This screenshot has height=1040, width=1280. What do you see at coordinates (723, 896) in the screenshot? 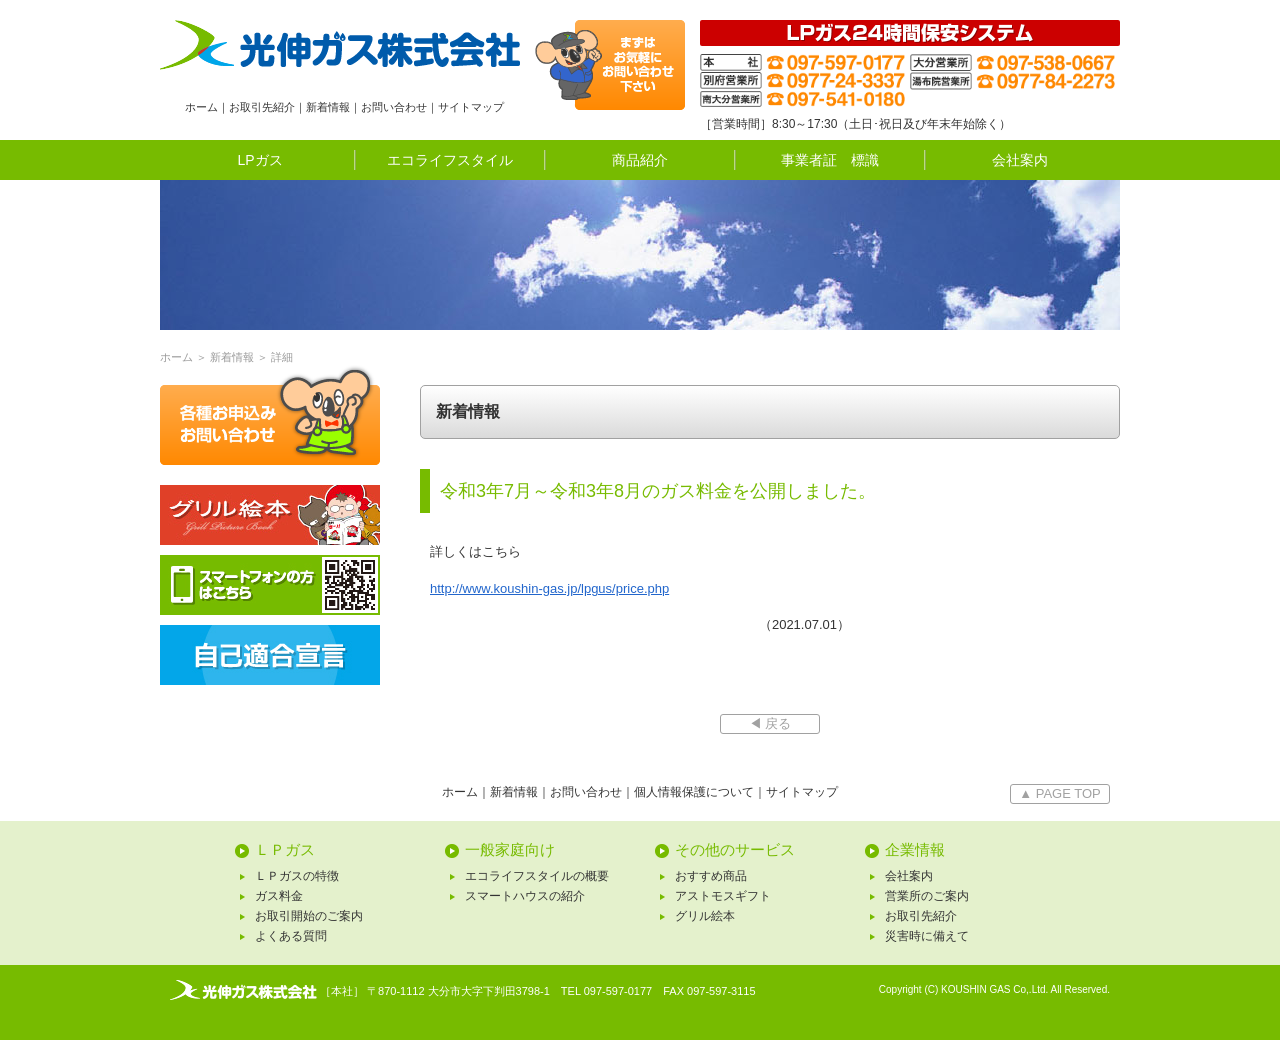
I see `アストモスギフト` at bounding box center [723, 896].